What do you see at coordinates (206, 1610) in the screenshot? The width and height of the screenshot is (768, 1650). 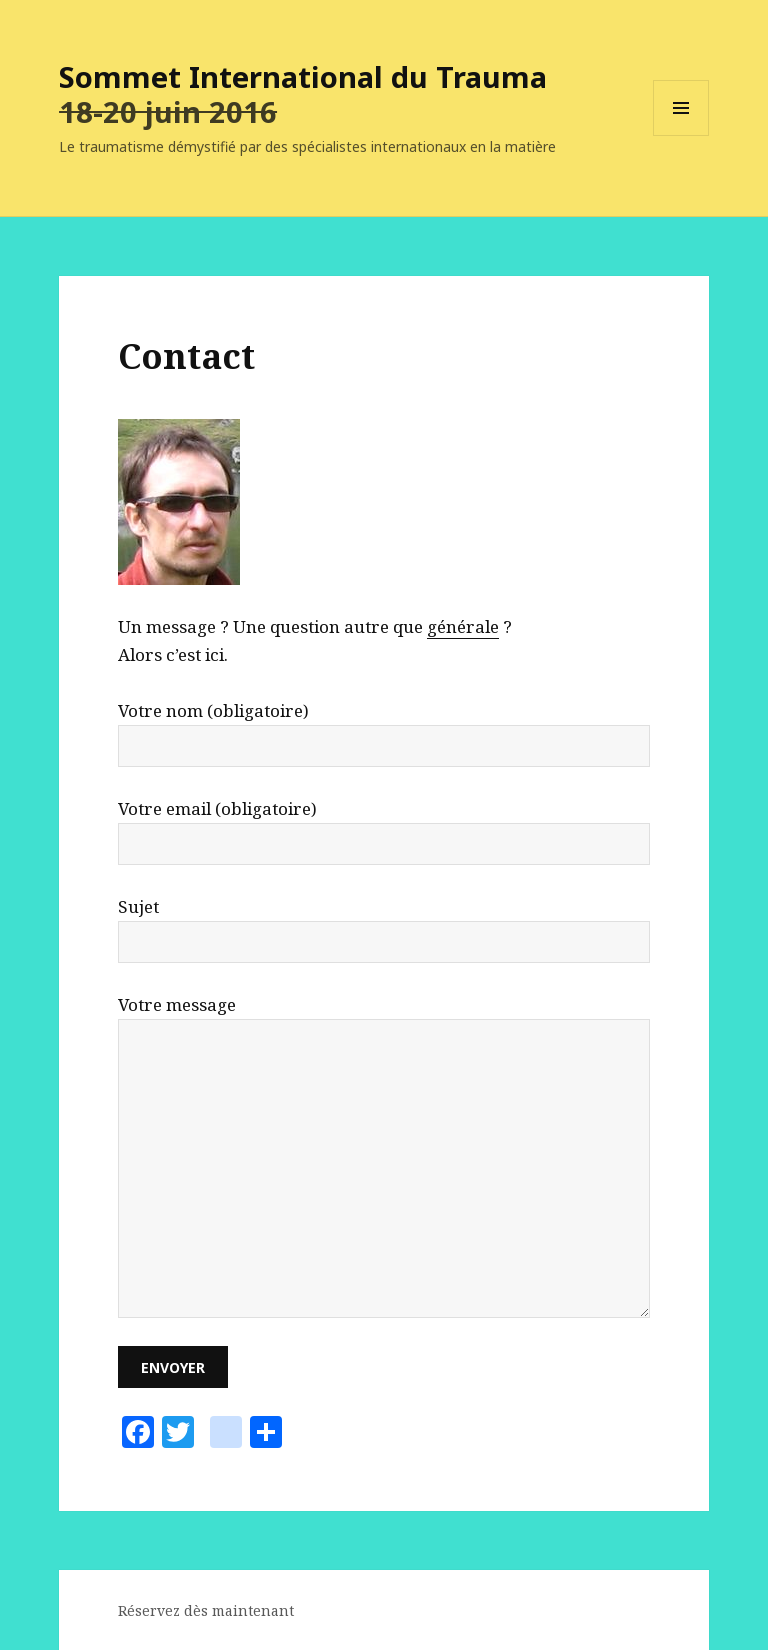 I see `Réservez dès maintenant` at bounding box center [206, 1610].